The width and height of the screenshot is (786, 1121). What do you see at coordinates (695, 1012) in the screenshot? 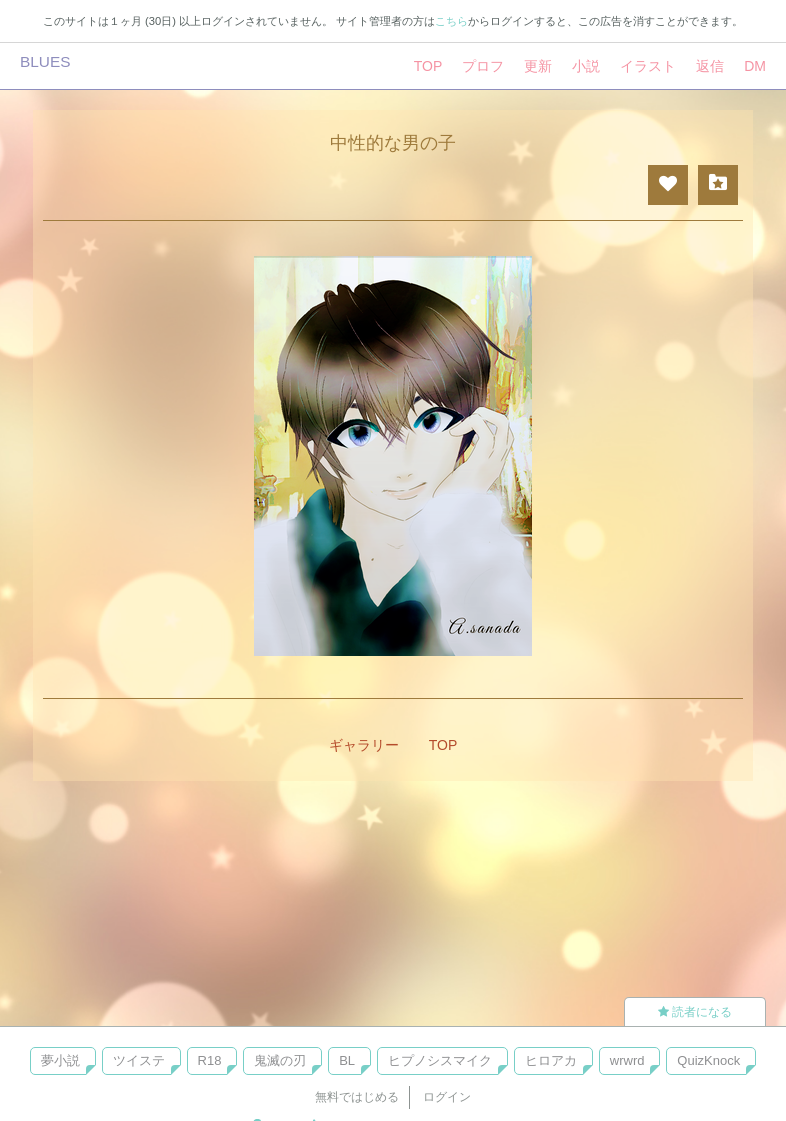
I see `読者になる` at bounding box center [695, 1012].